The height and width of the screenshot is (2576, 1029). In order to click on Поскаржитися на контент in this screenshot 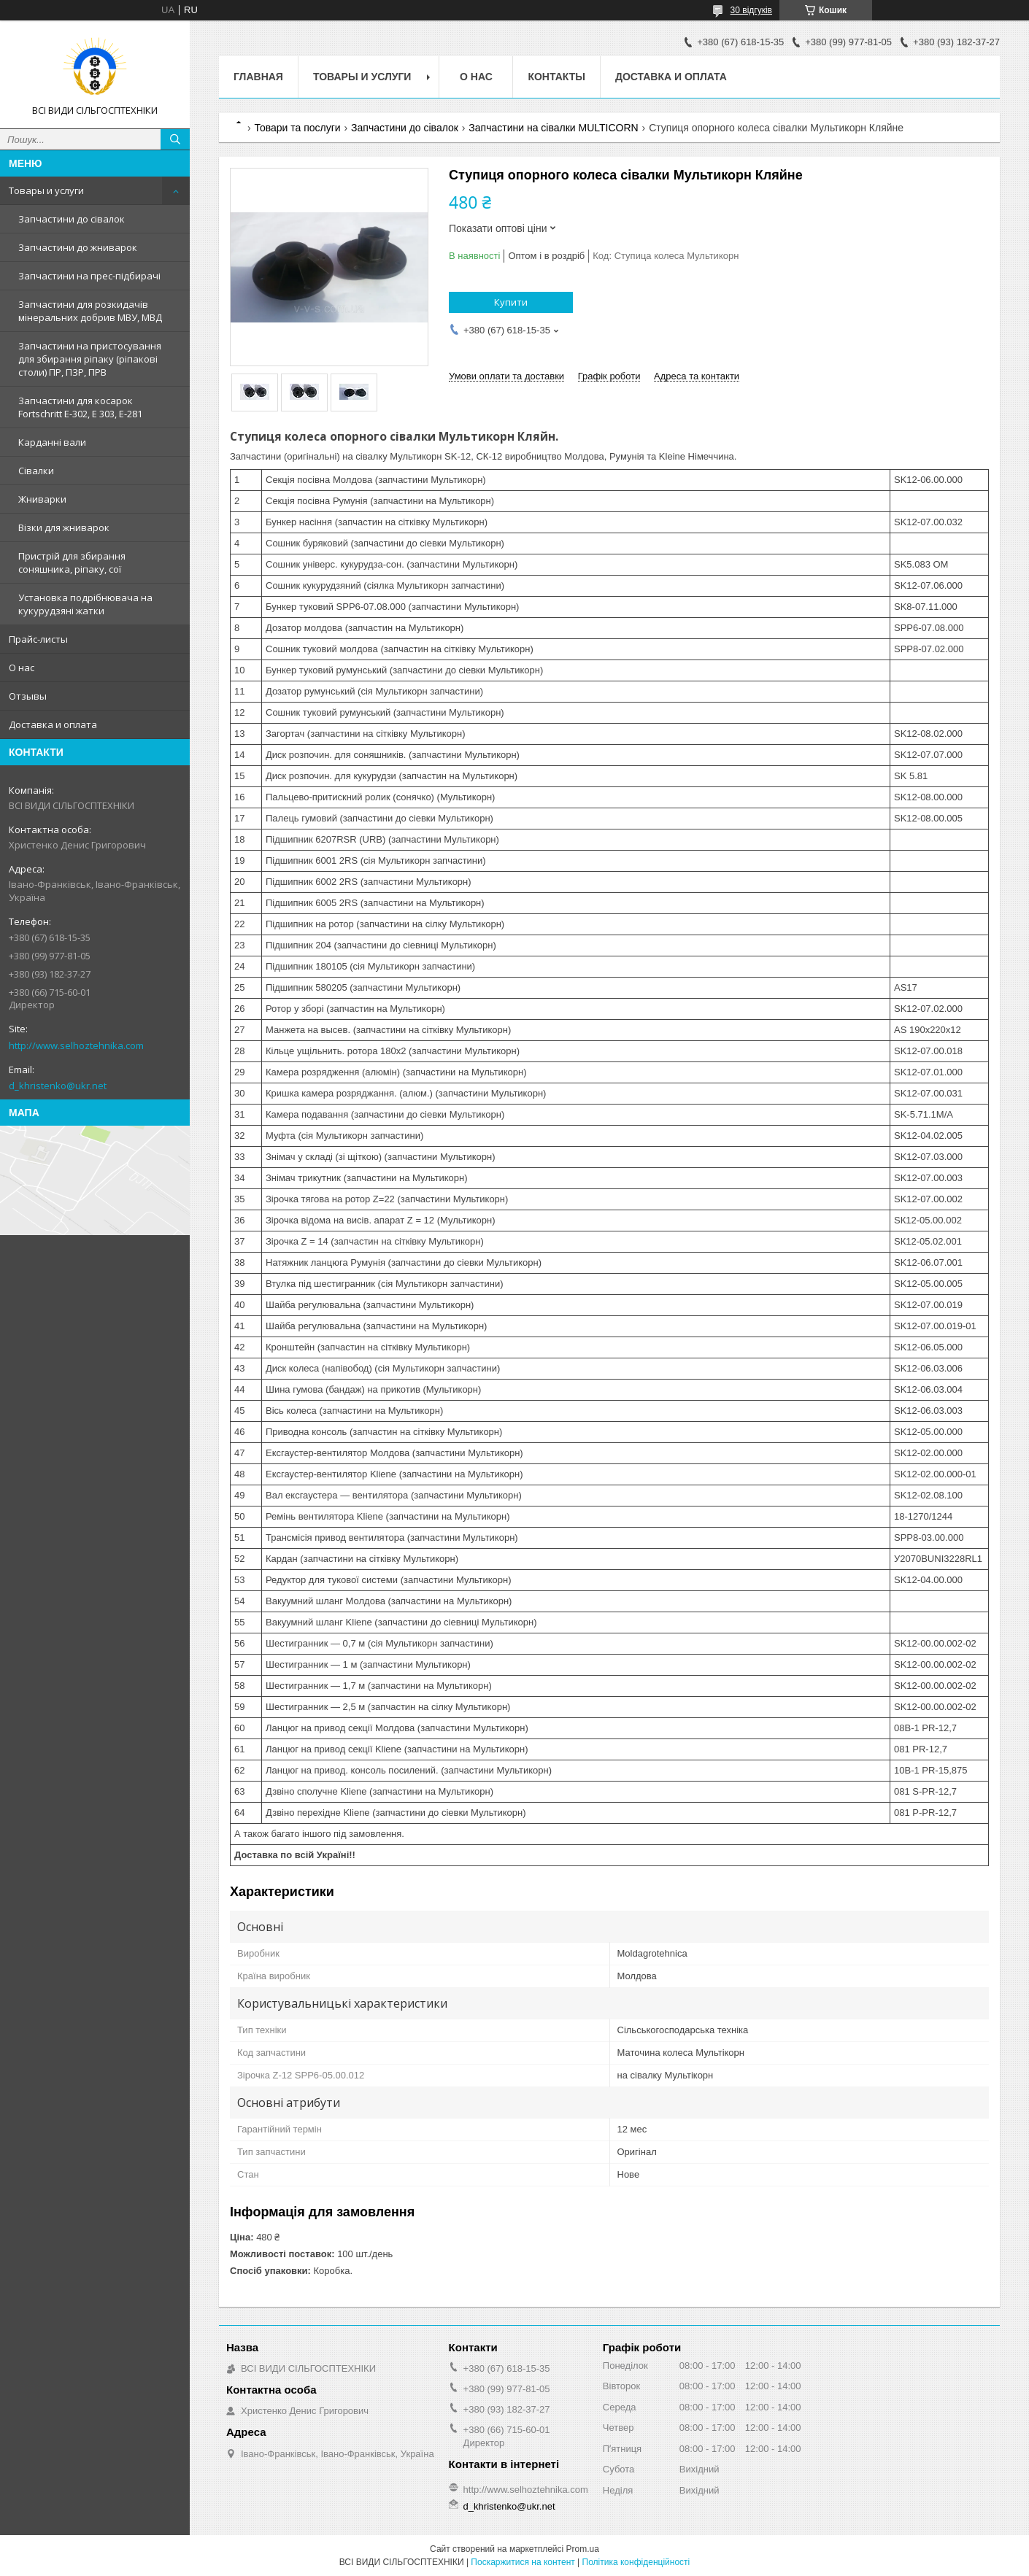, I will do `click(522, 2562)`.